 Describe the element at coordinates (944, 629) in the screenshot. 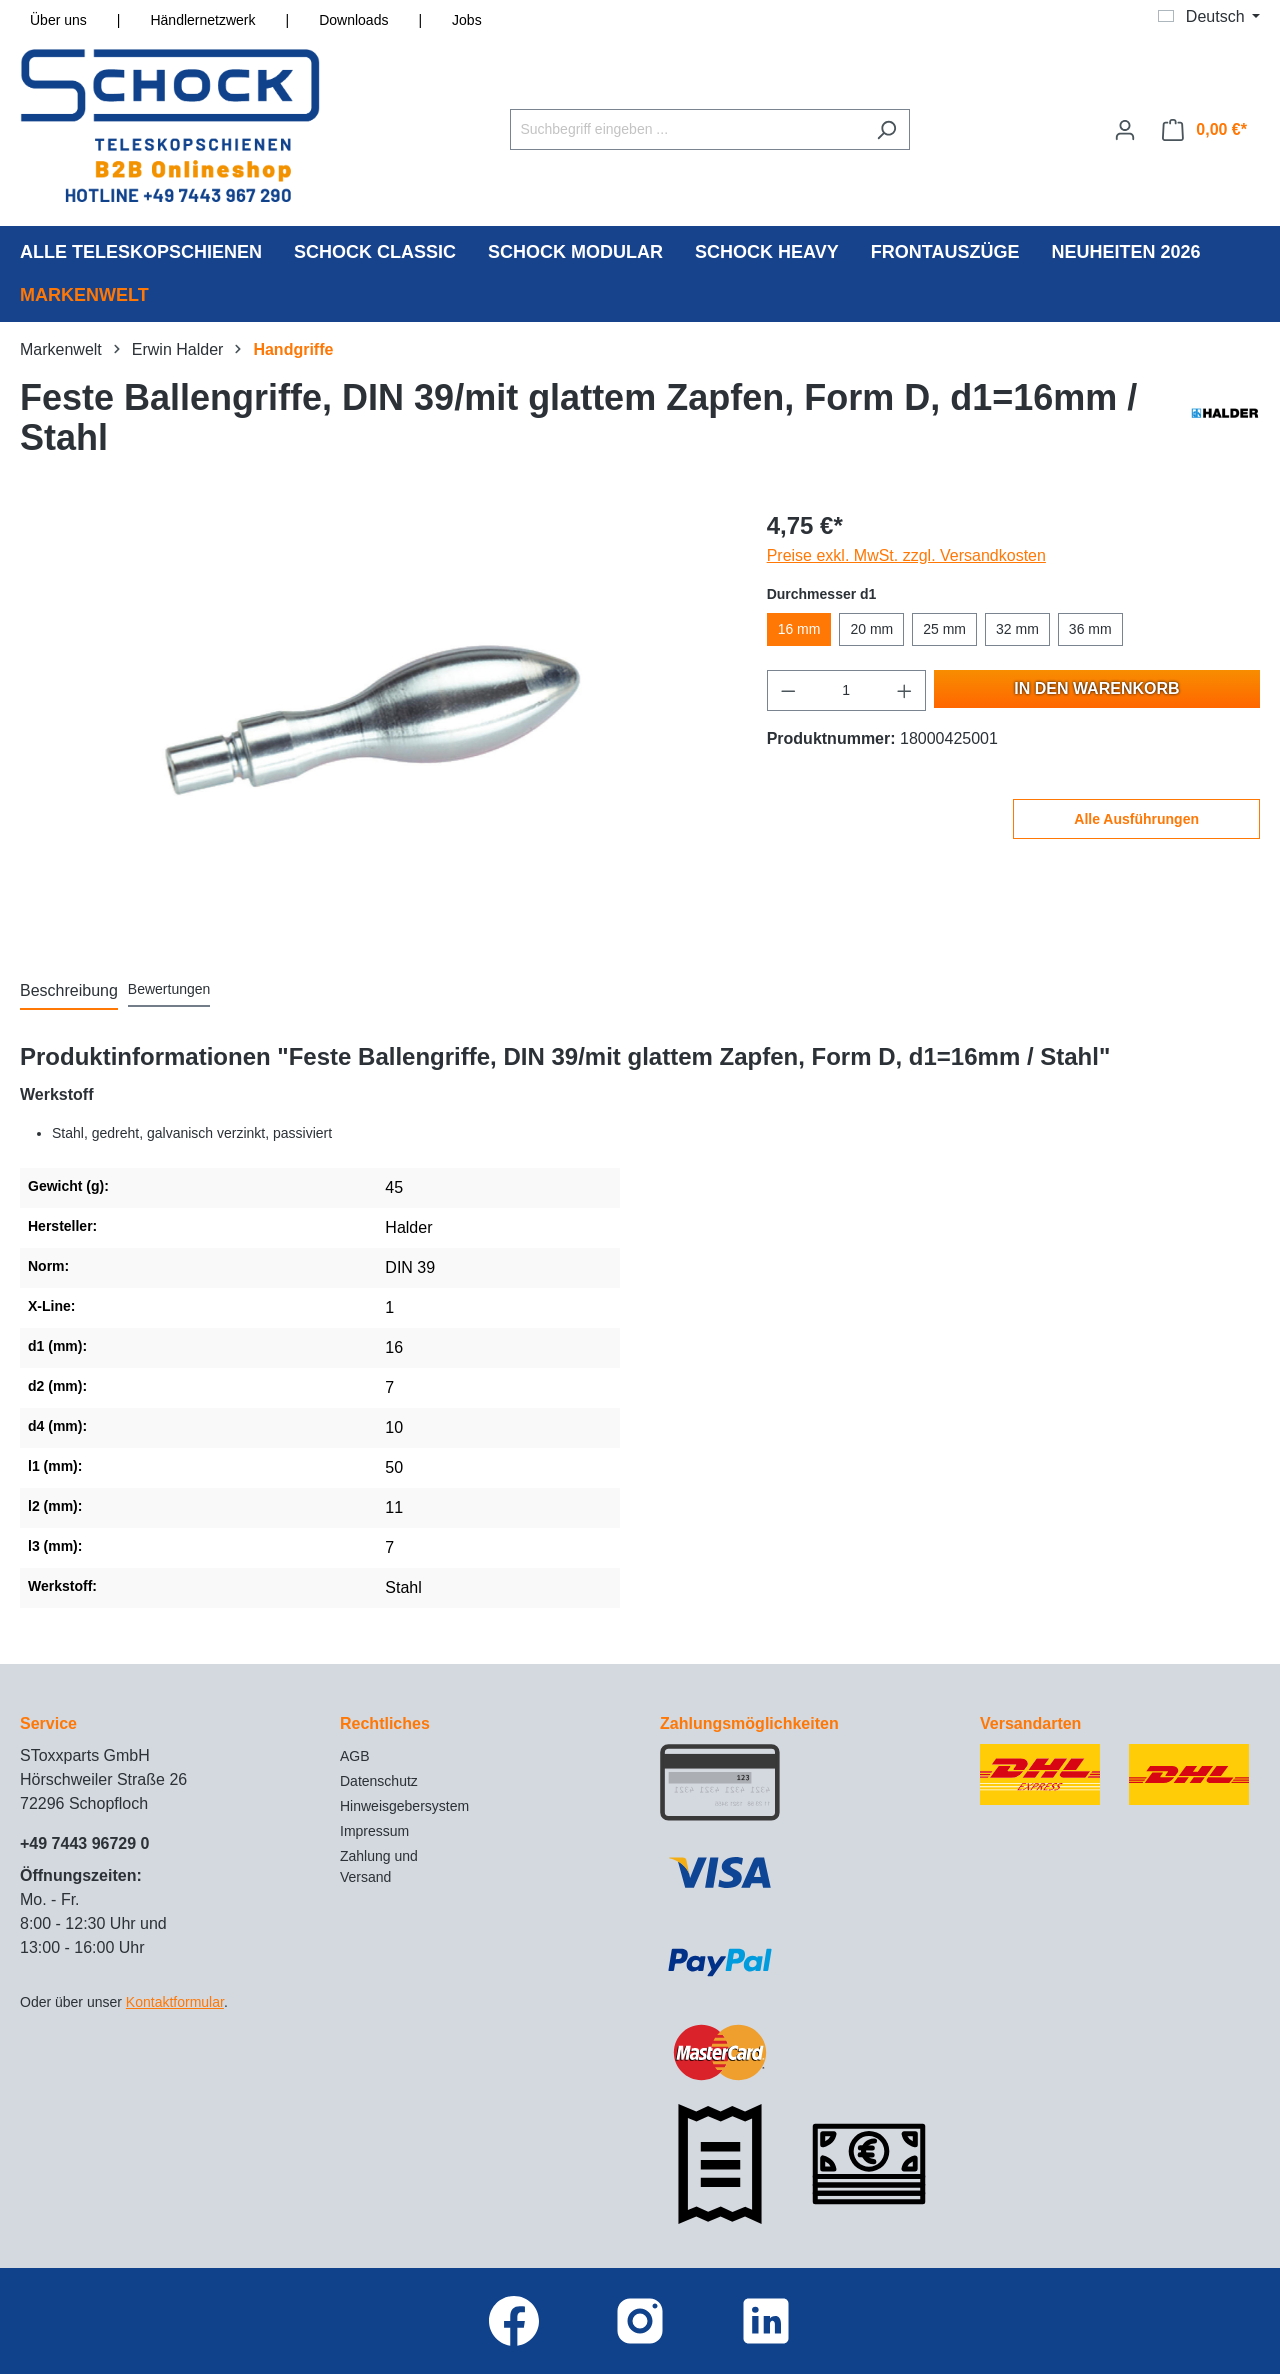

I see `25 mm` at that location.